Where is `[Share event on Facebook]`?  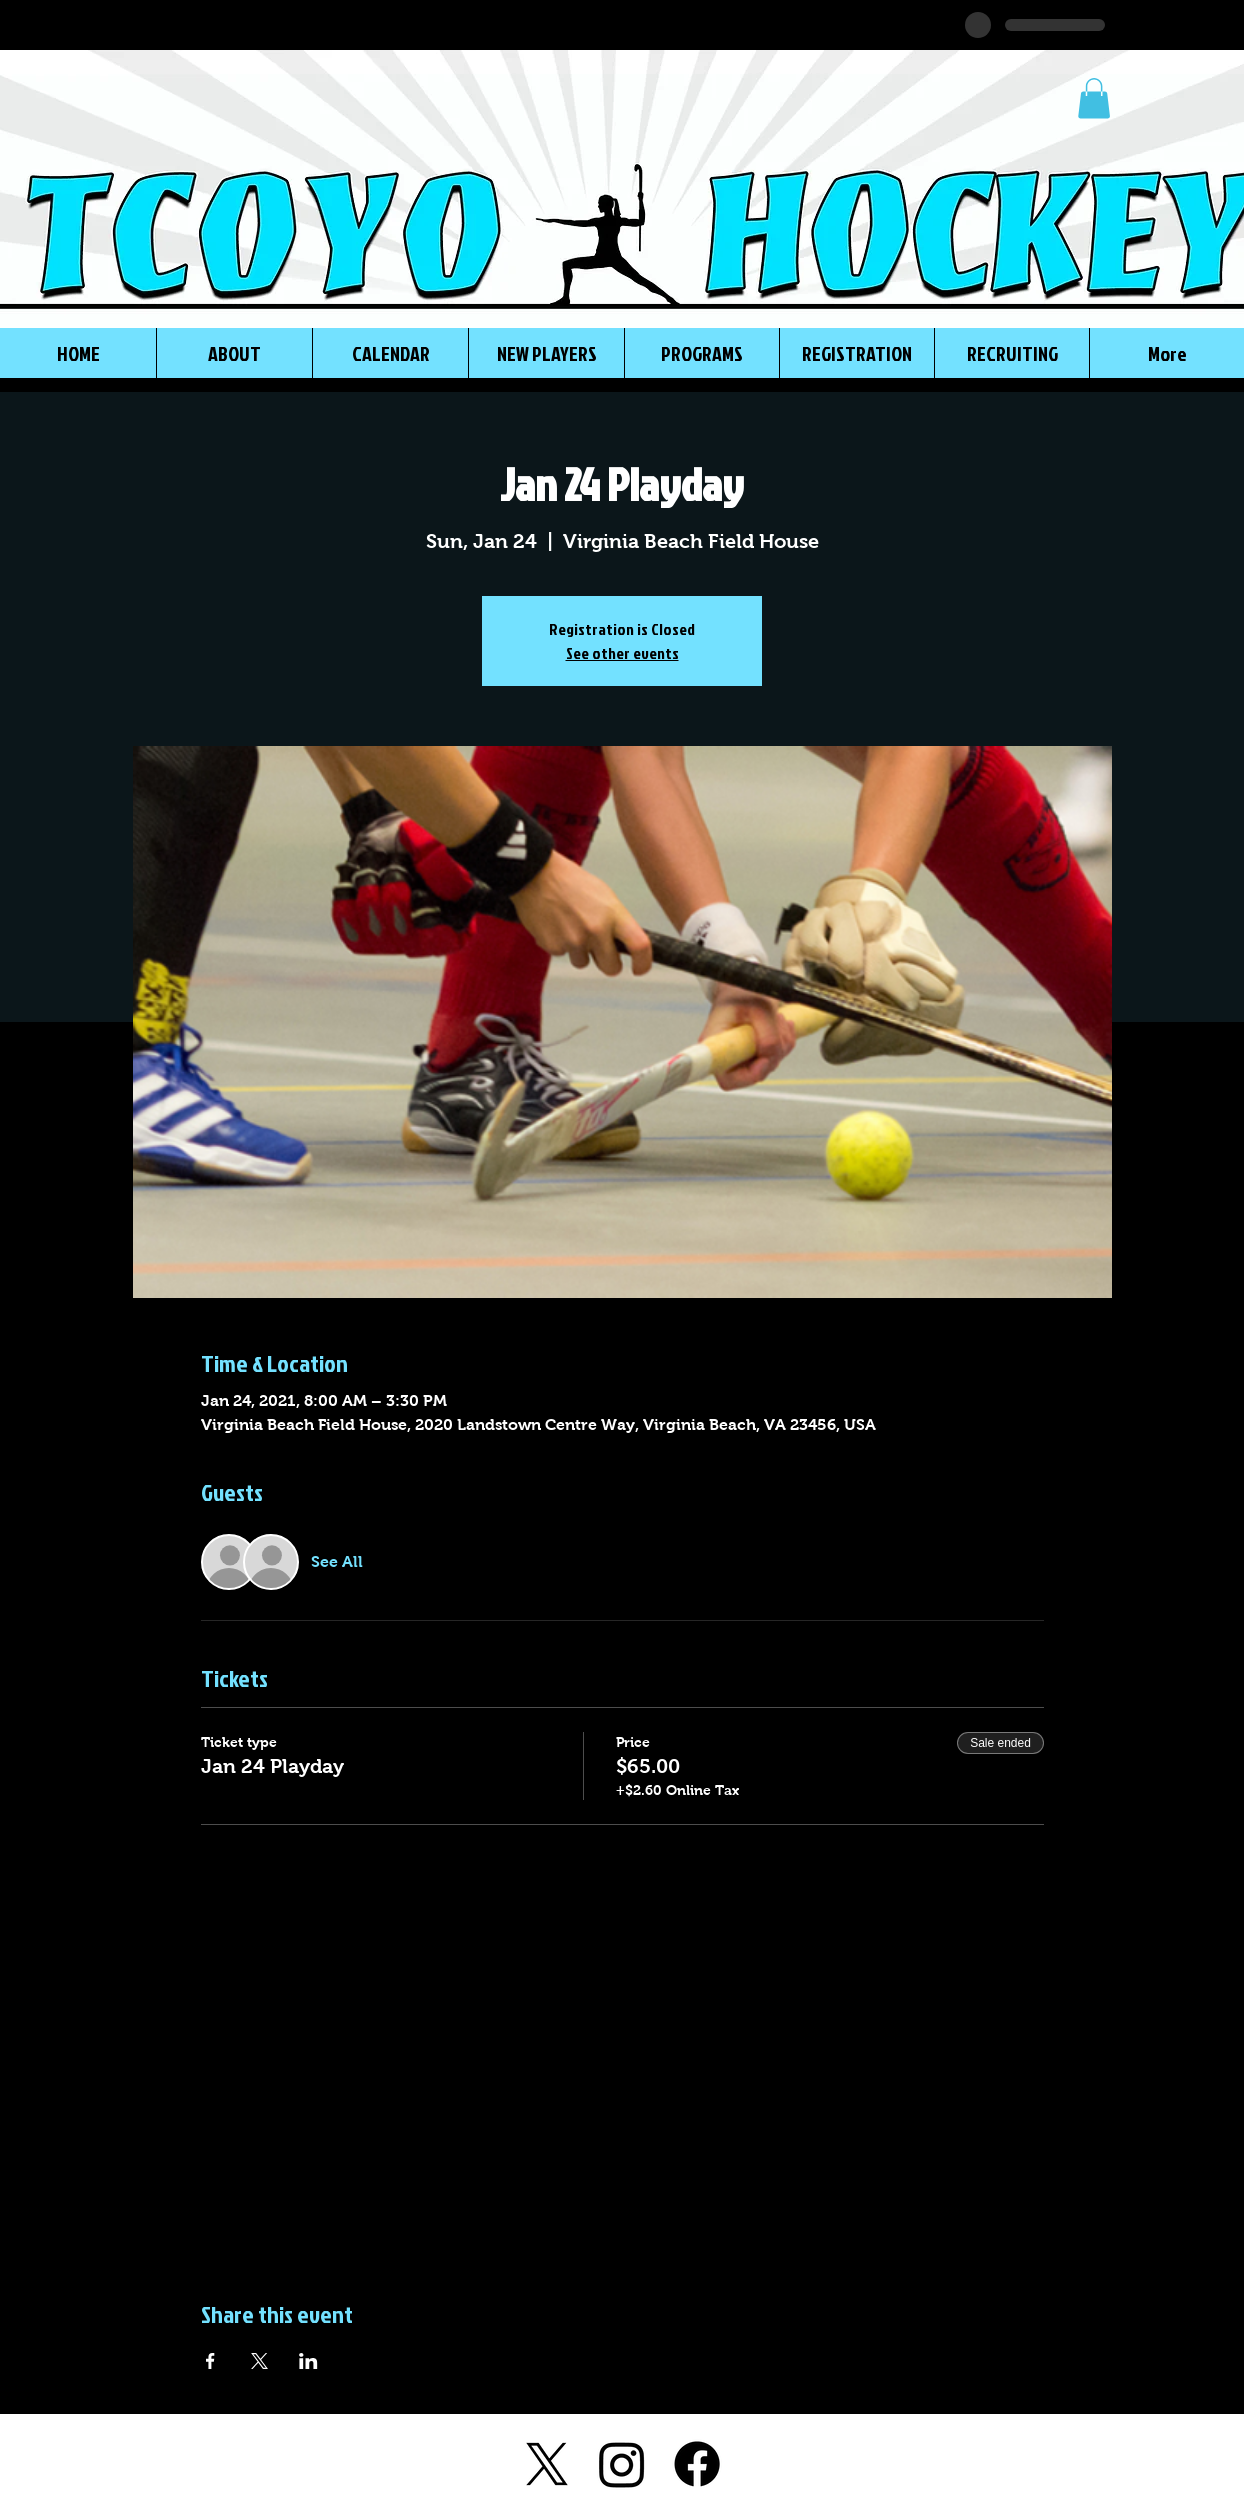 [Share event on Facebook] is located at coordinates (210, 2361).